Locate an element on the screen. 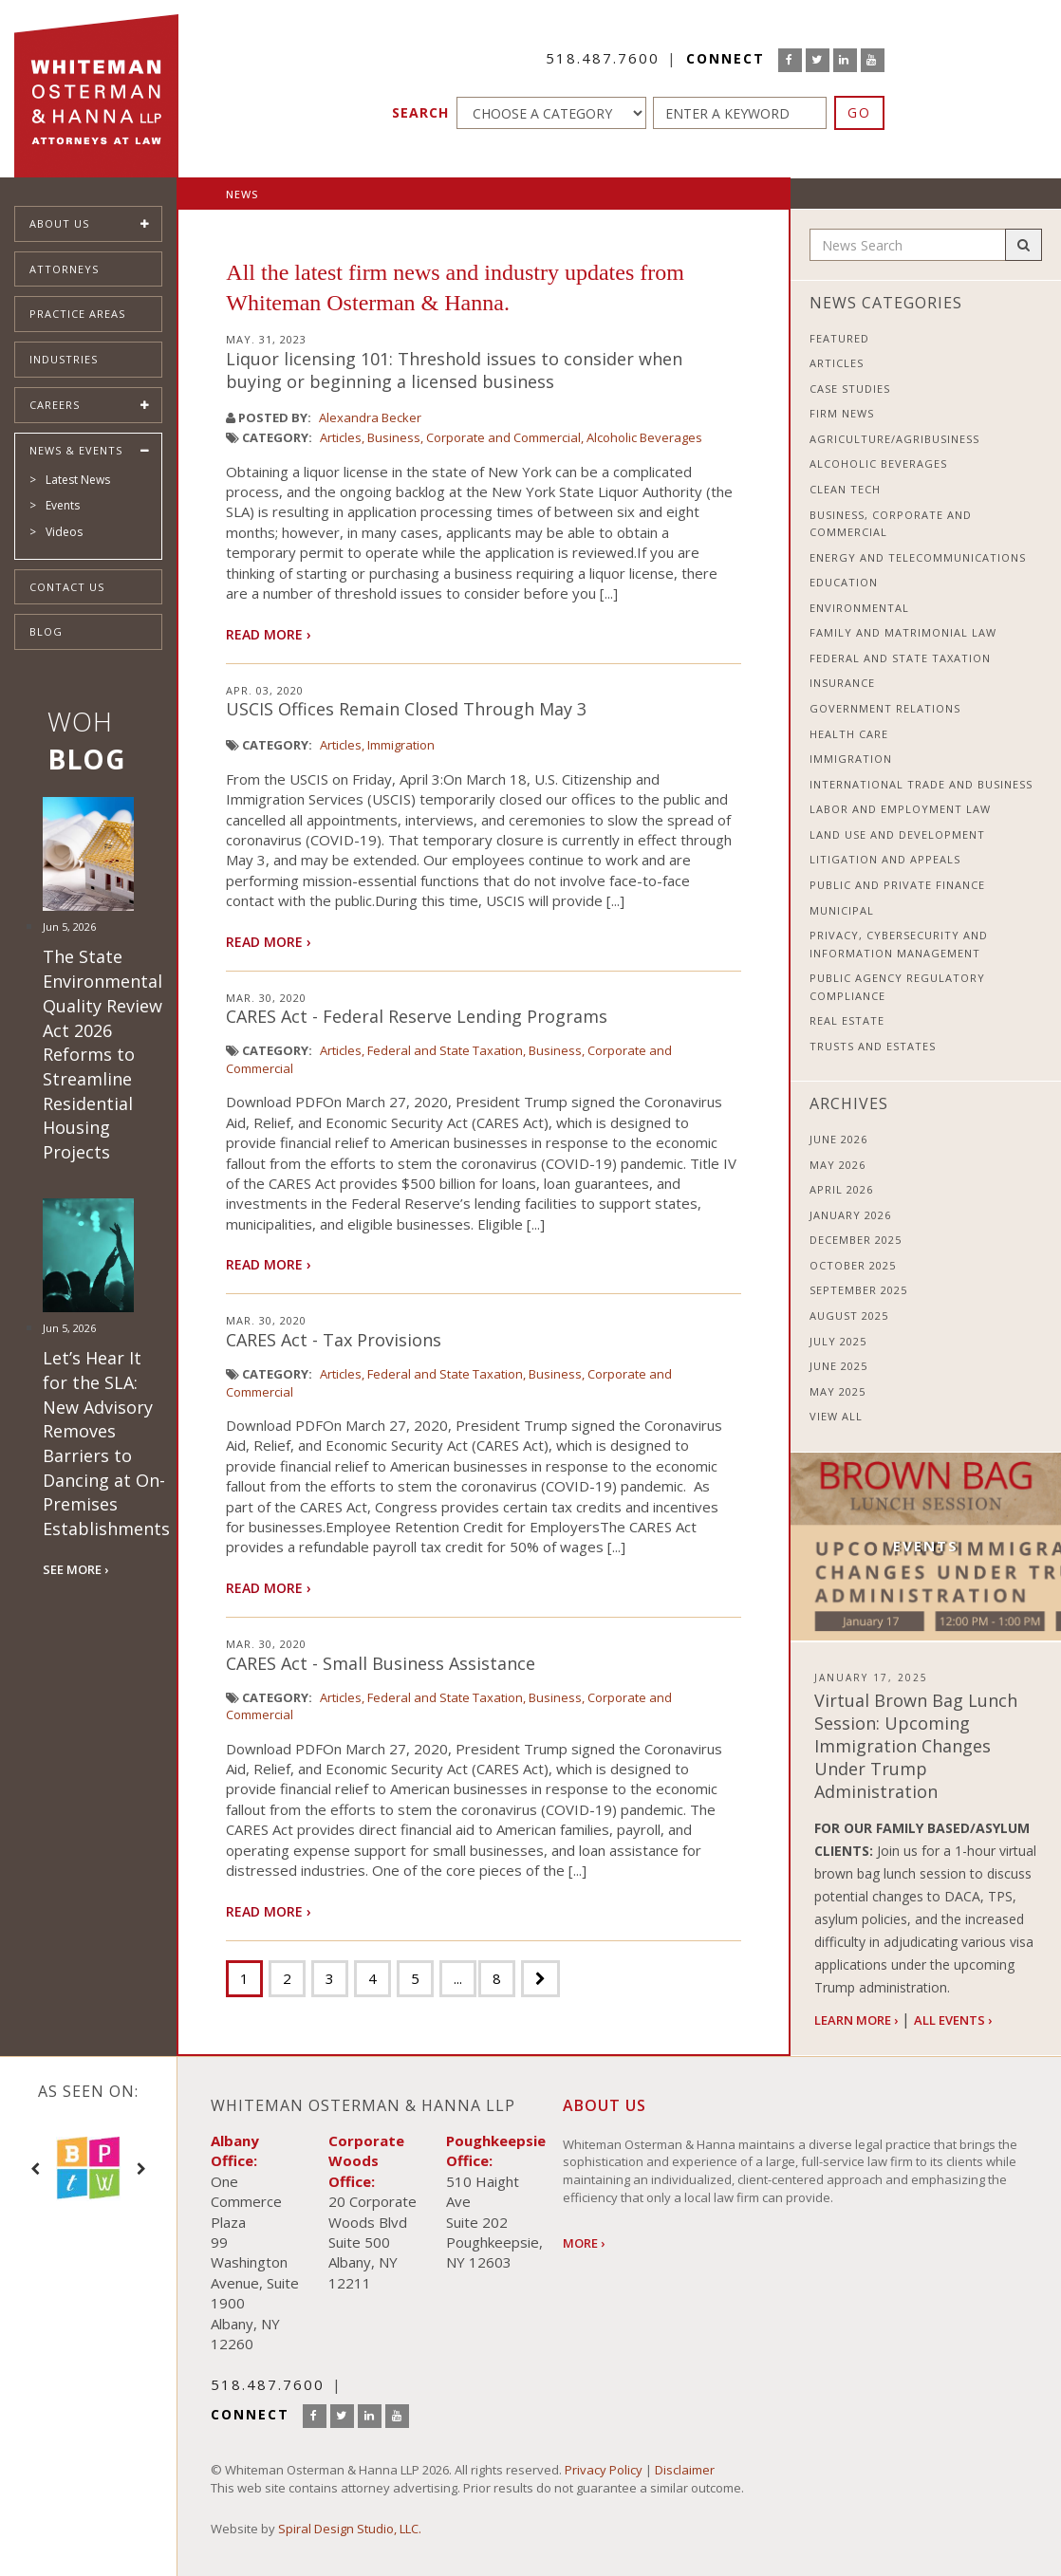  Firm News is located at coordinates (842, 413).